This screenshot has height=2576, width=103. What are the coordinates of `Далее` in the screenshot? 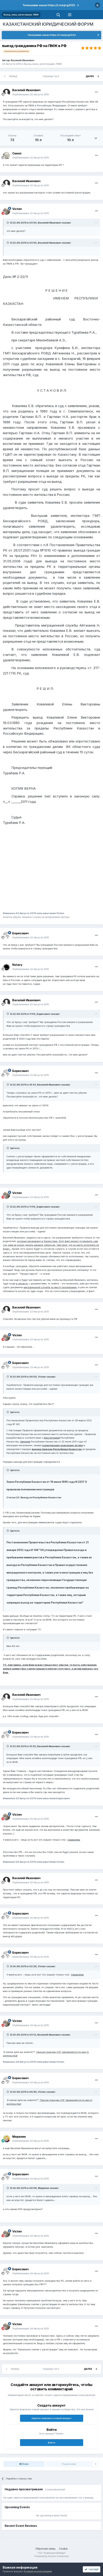 It's located at (90, 76).